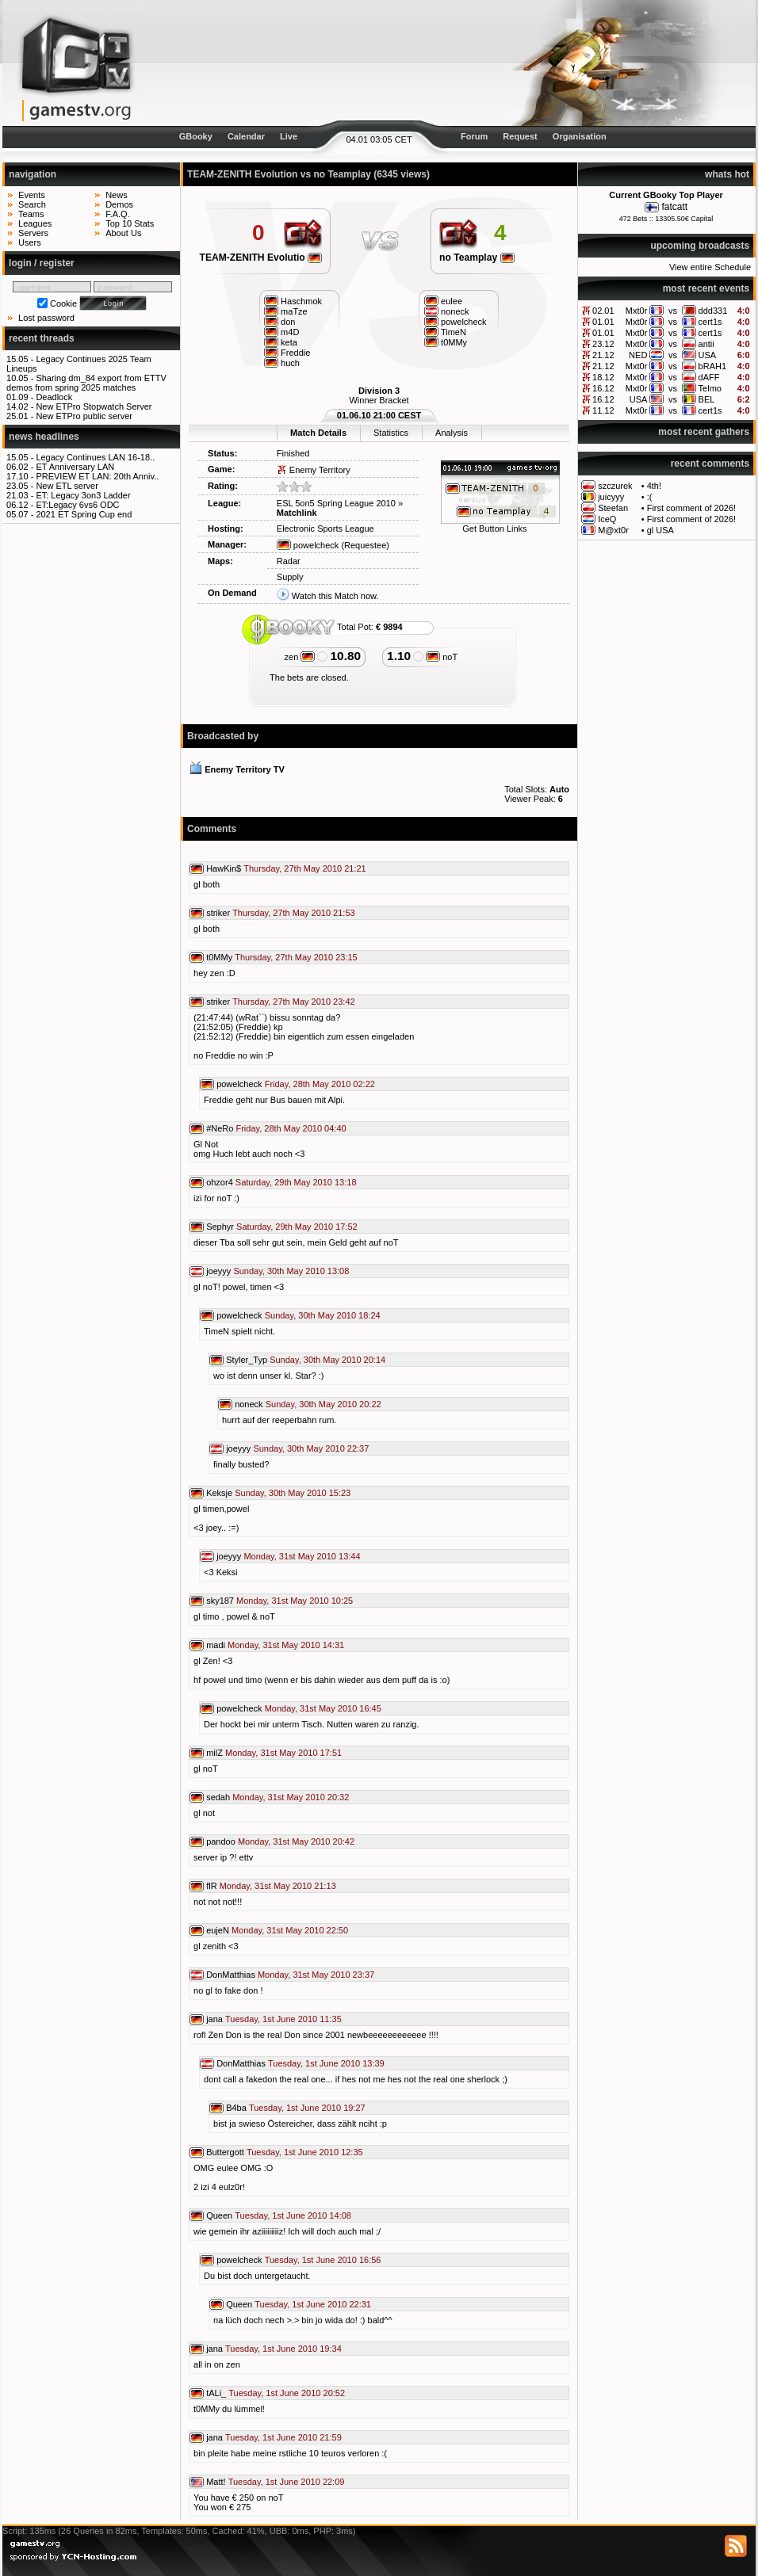  Describe the element at coordinates (225, 2152) in the screenshot. I see `Buttergott` at that location.